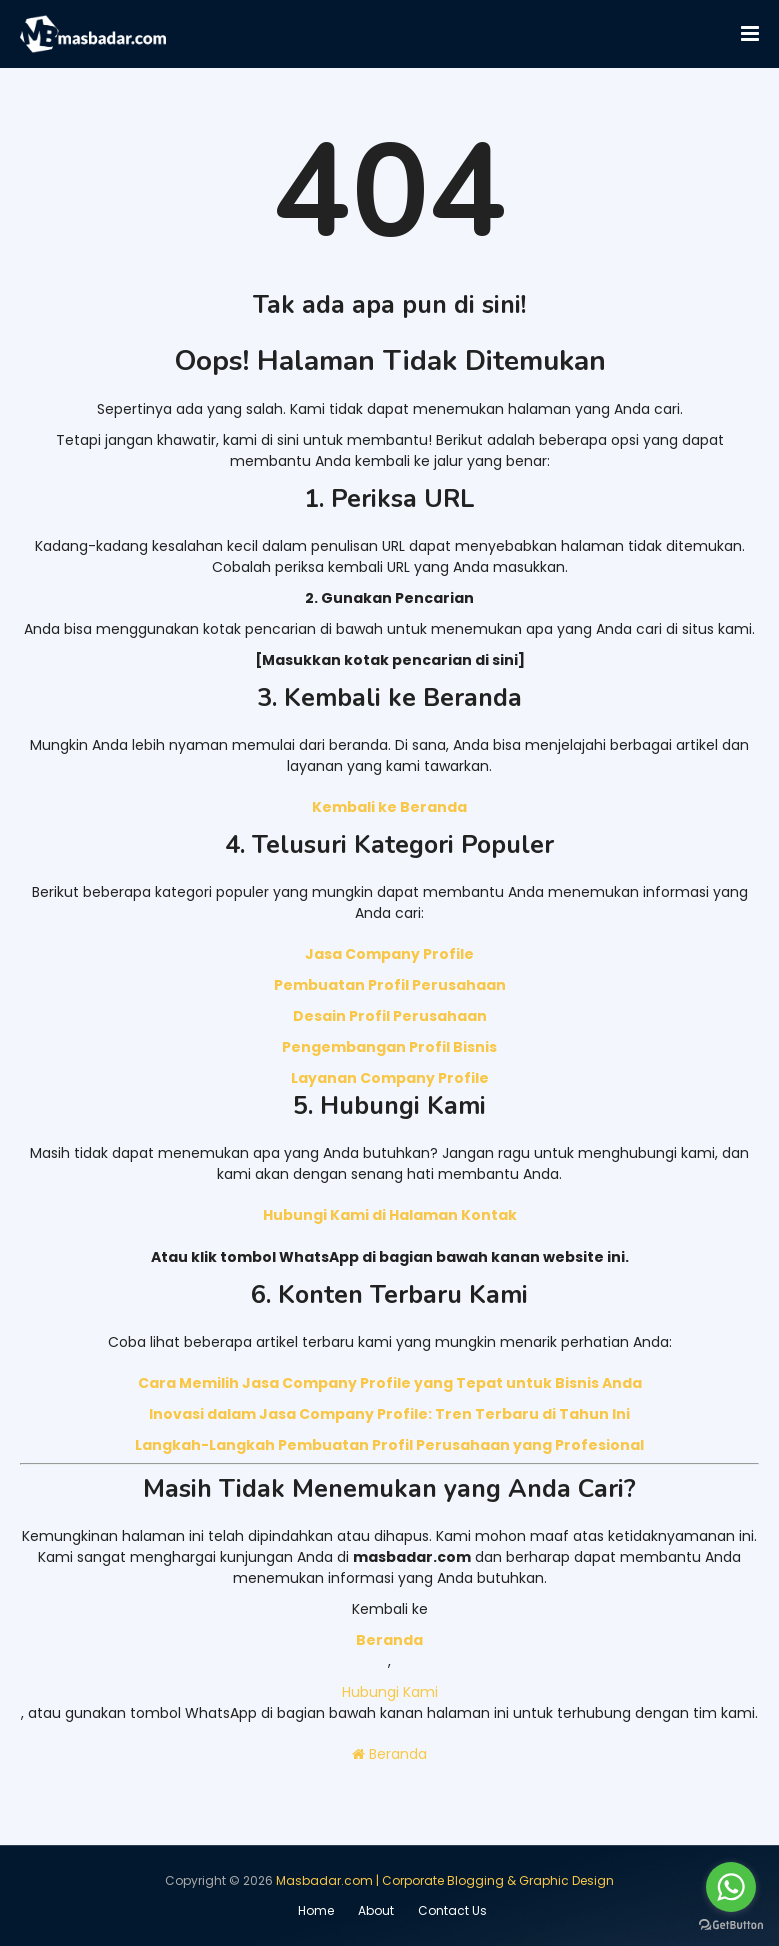 The image size is (779, 1946). What do you see at coordinates (389, 954) in the screenshot?
I see `Jasa Company Profile` at bounding box center [389, 954].